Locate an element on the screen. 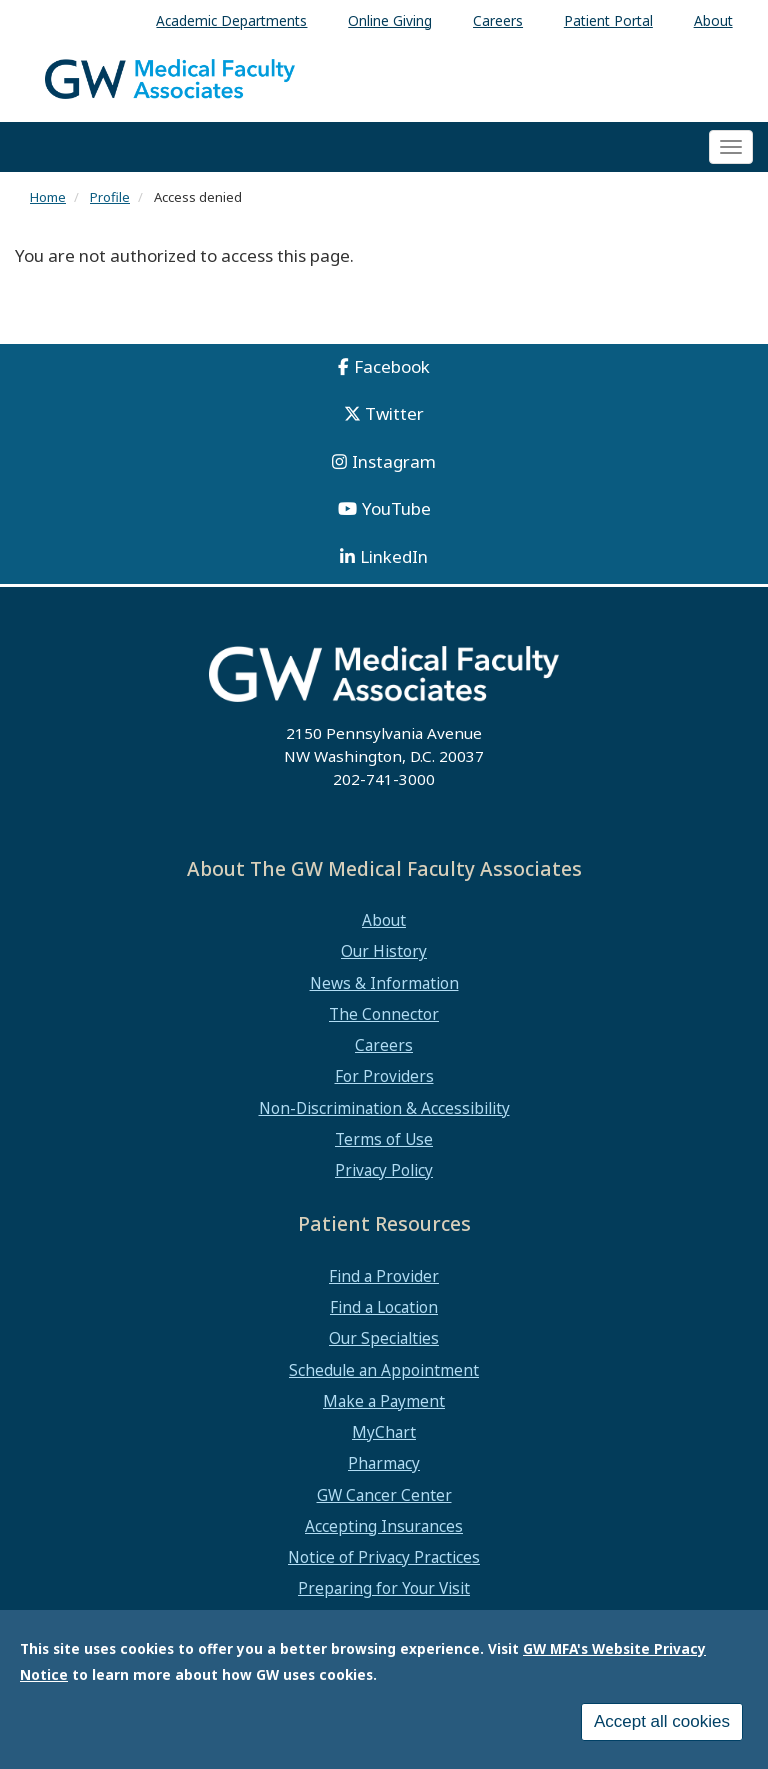 The height and width of the screenshot is (1769, 768). Privacy Policy is located at coordinates (384, 1170).